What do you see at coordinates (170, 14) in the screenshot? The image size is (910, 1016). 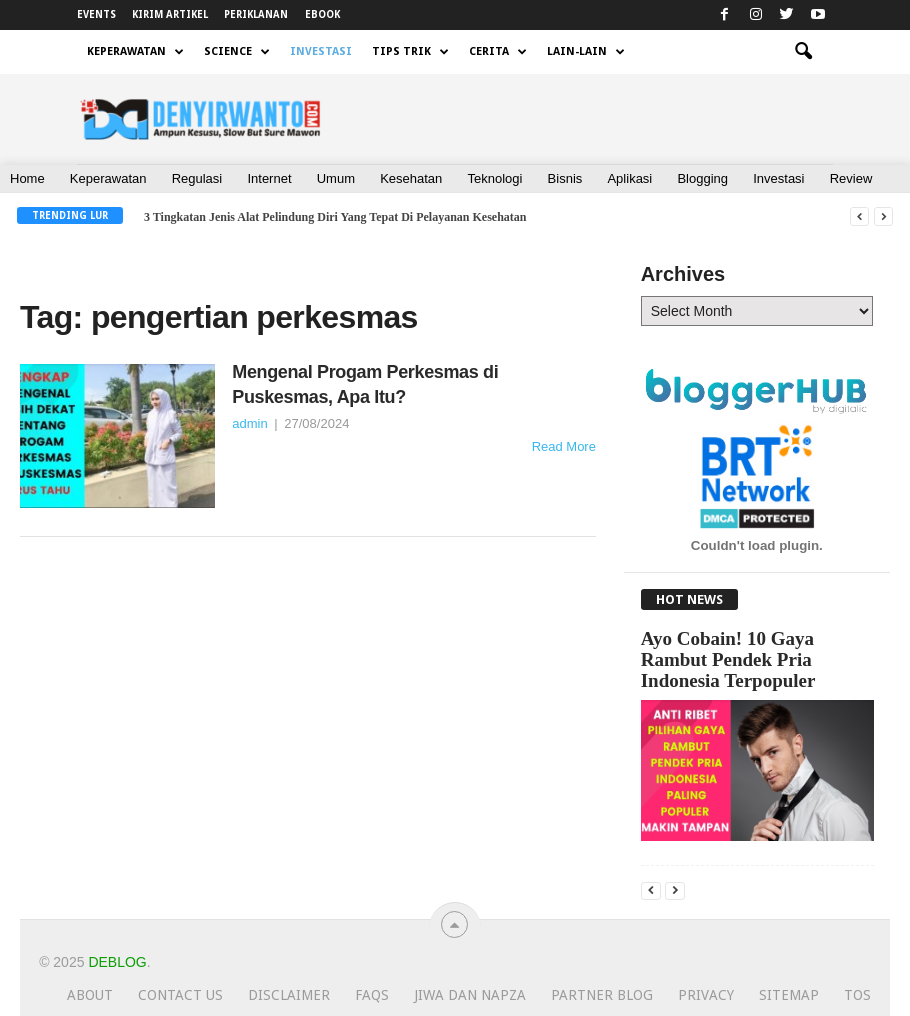 I see `KIRIM ARTIKEL` at bounding box center [170, 14].